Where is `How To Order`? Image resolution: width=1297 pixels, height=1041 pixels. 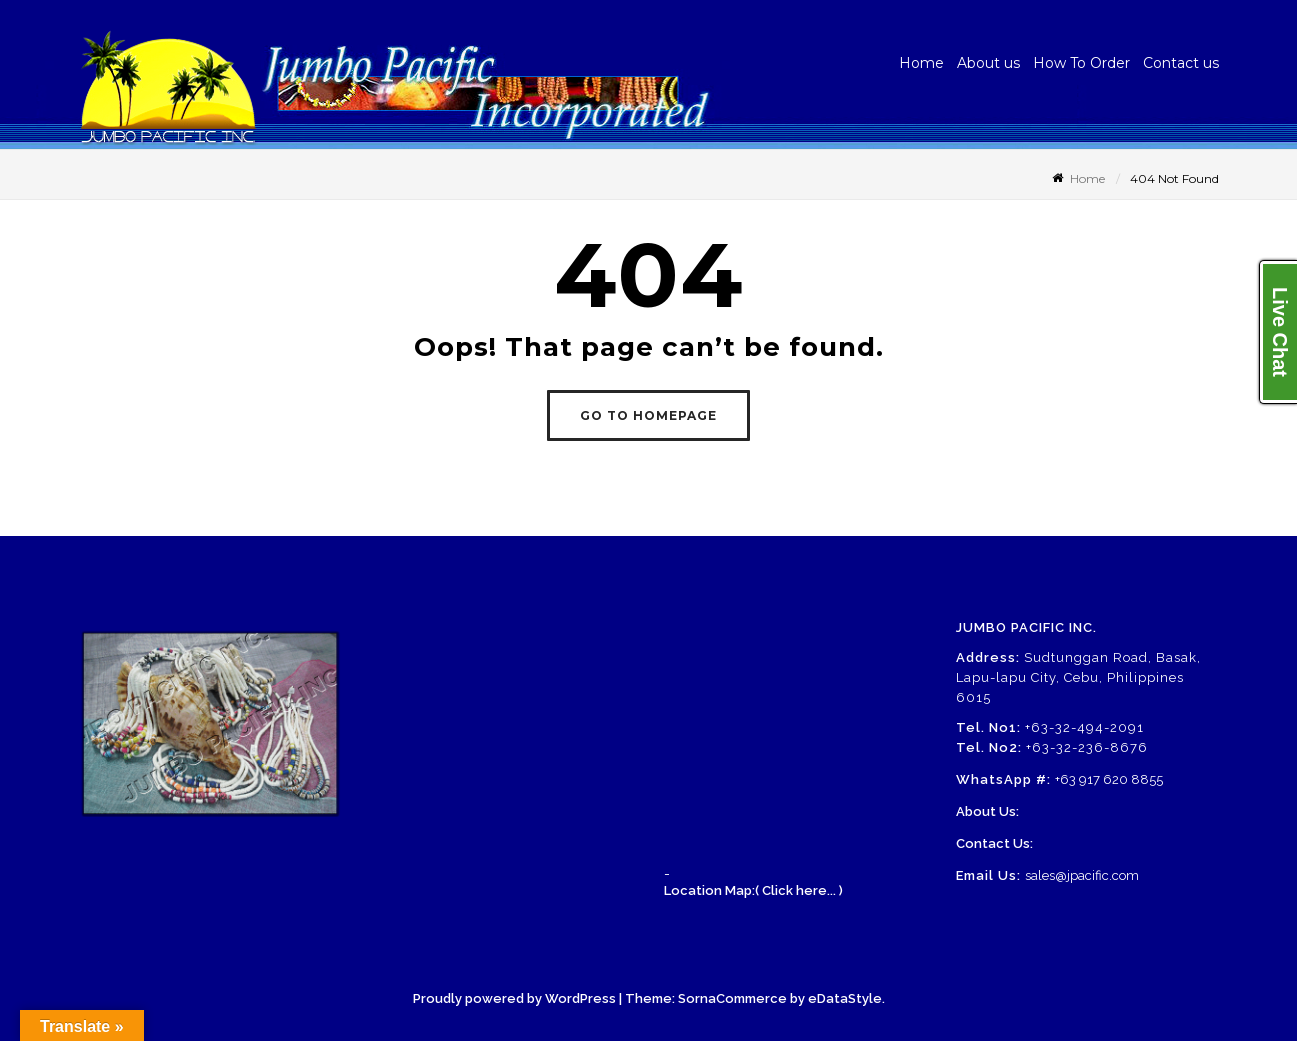
How To Order is located at coordinates (1081, 63).